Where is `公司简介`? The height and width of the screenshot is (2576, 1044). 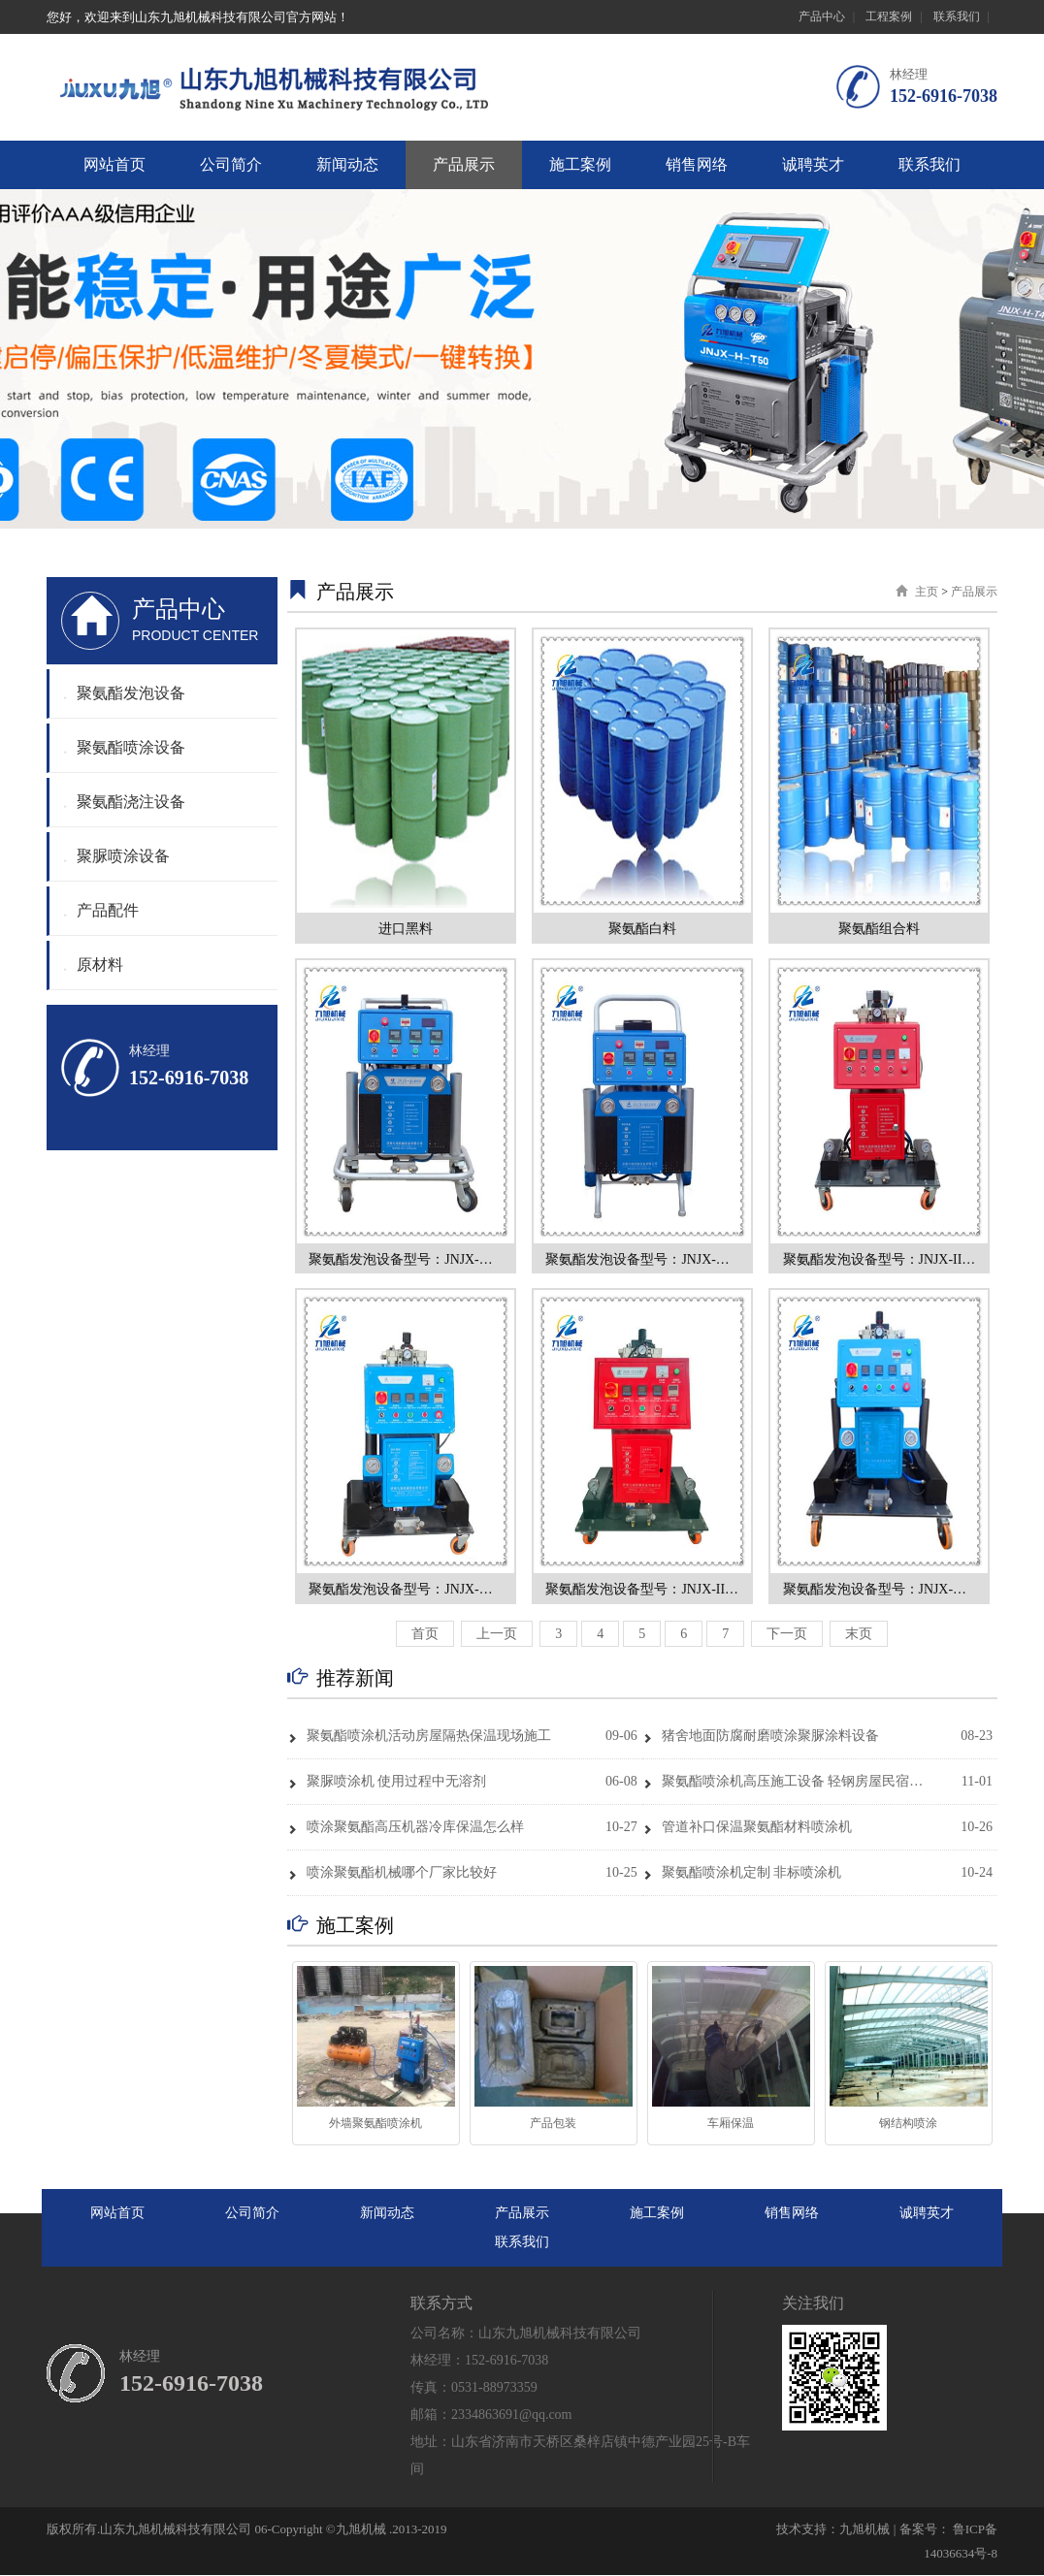 公司简介 is located at coordinates (231, 164).